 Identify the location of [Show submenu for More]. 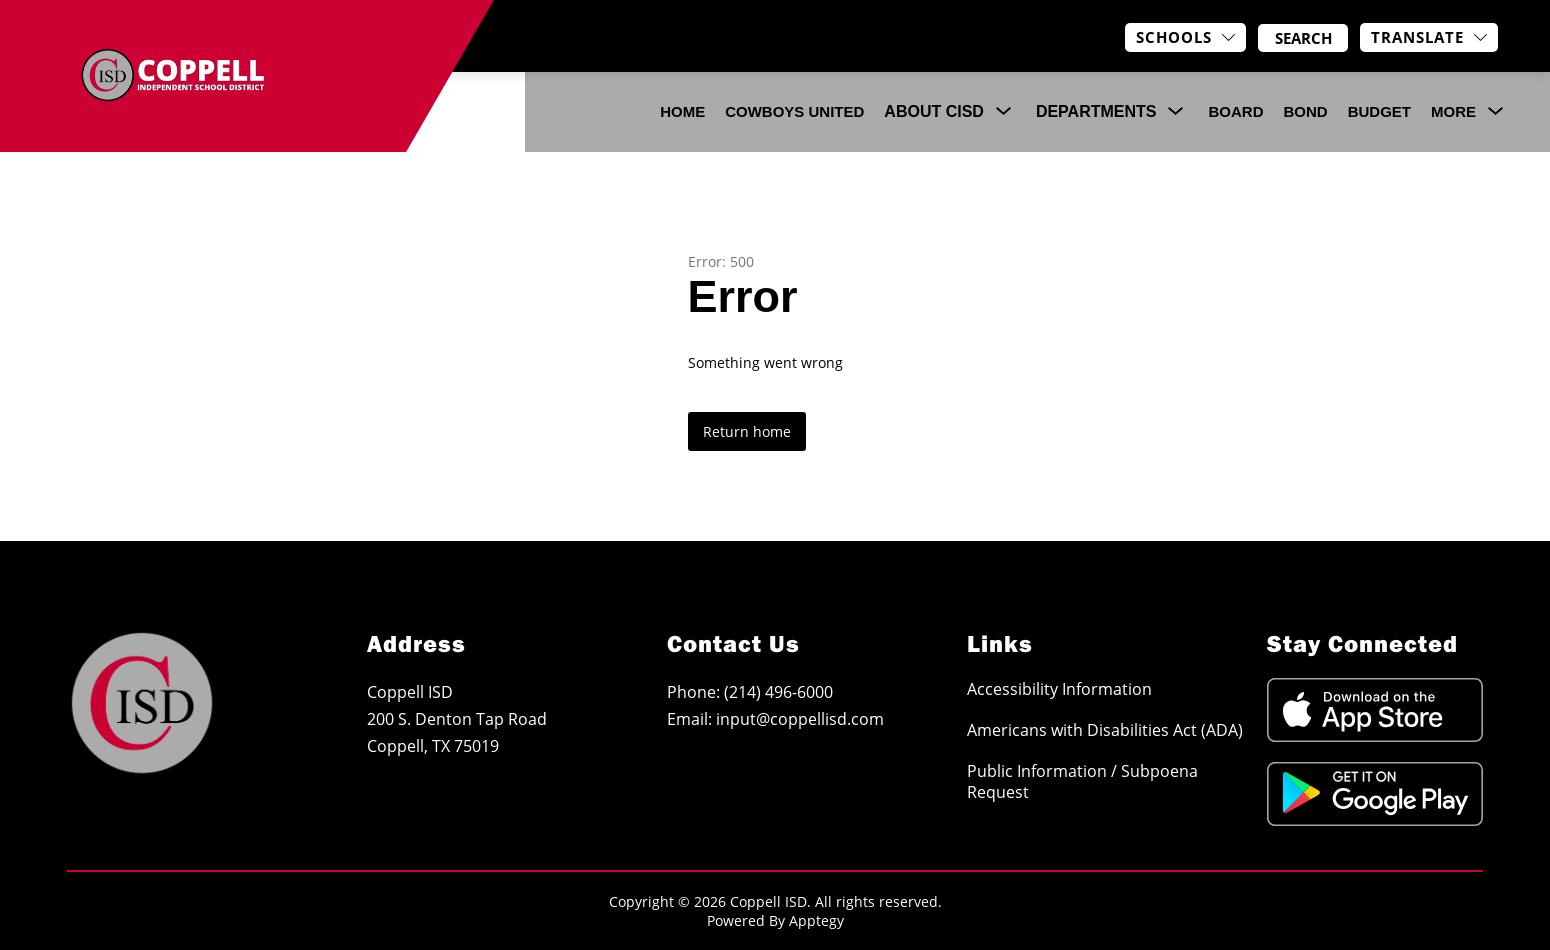
(1453, 112).